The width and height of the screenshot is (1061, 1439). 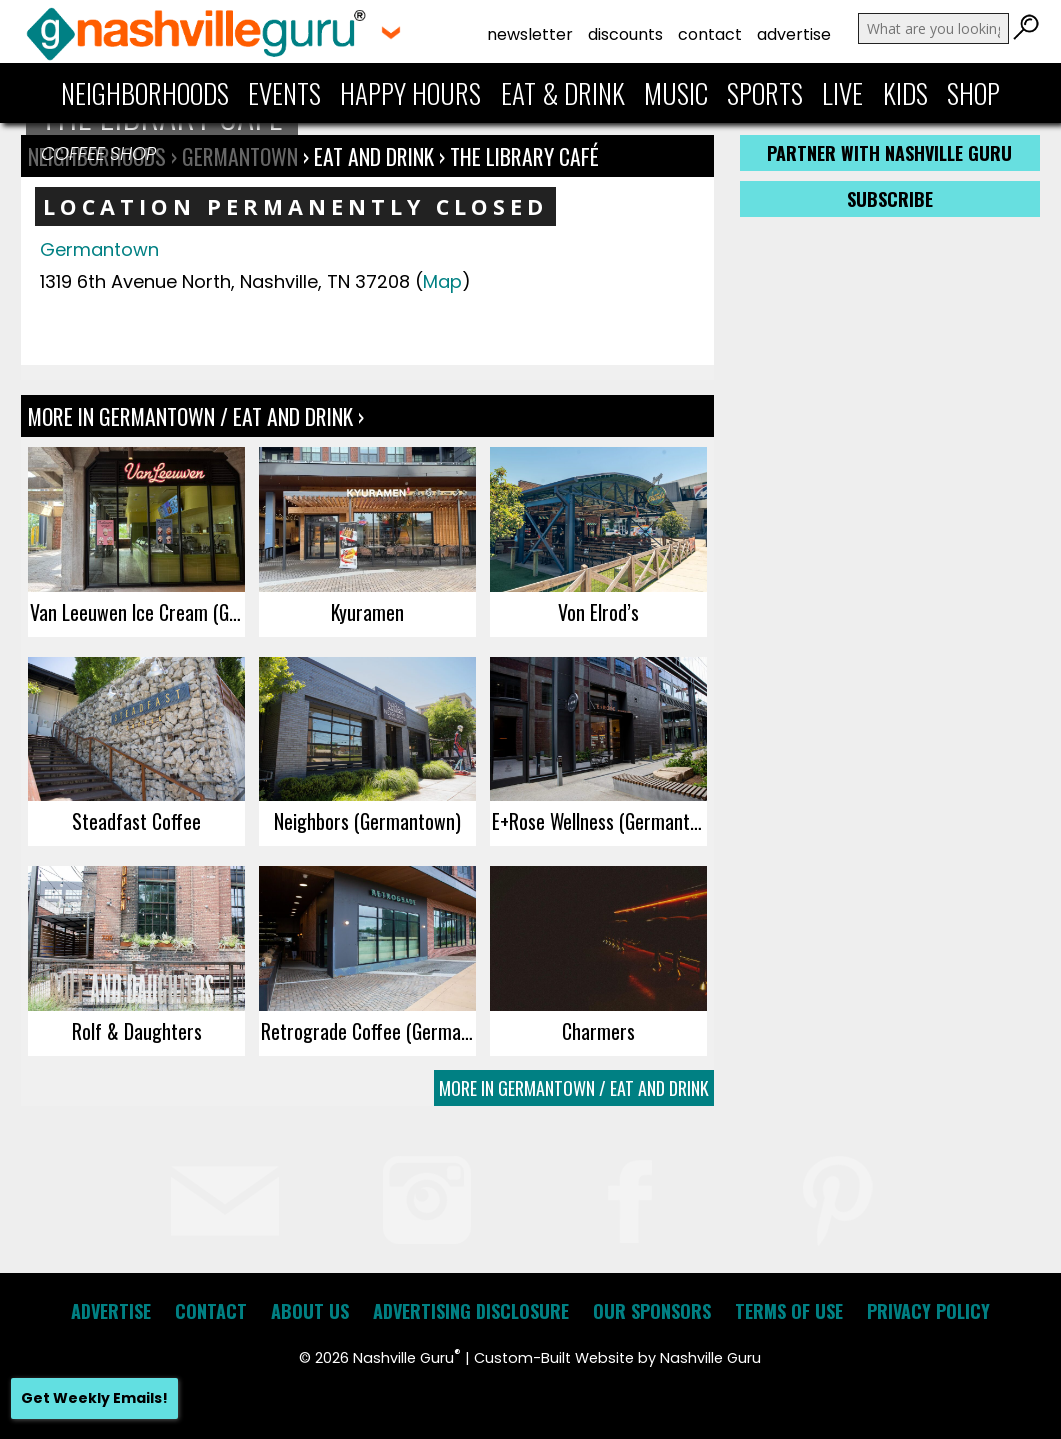 I want to click on Germantown, so click(x=99, y=249).